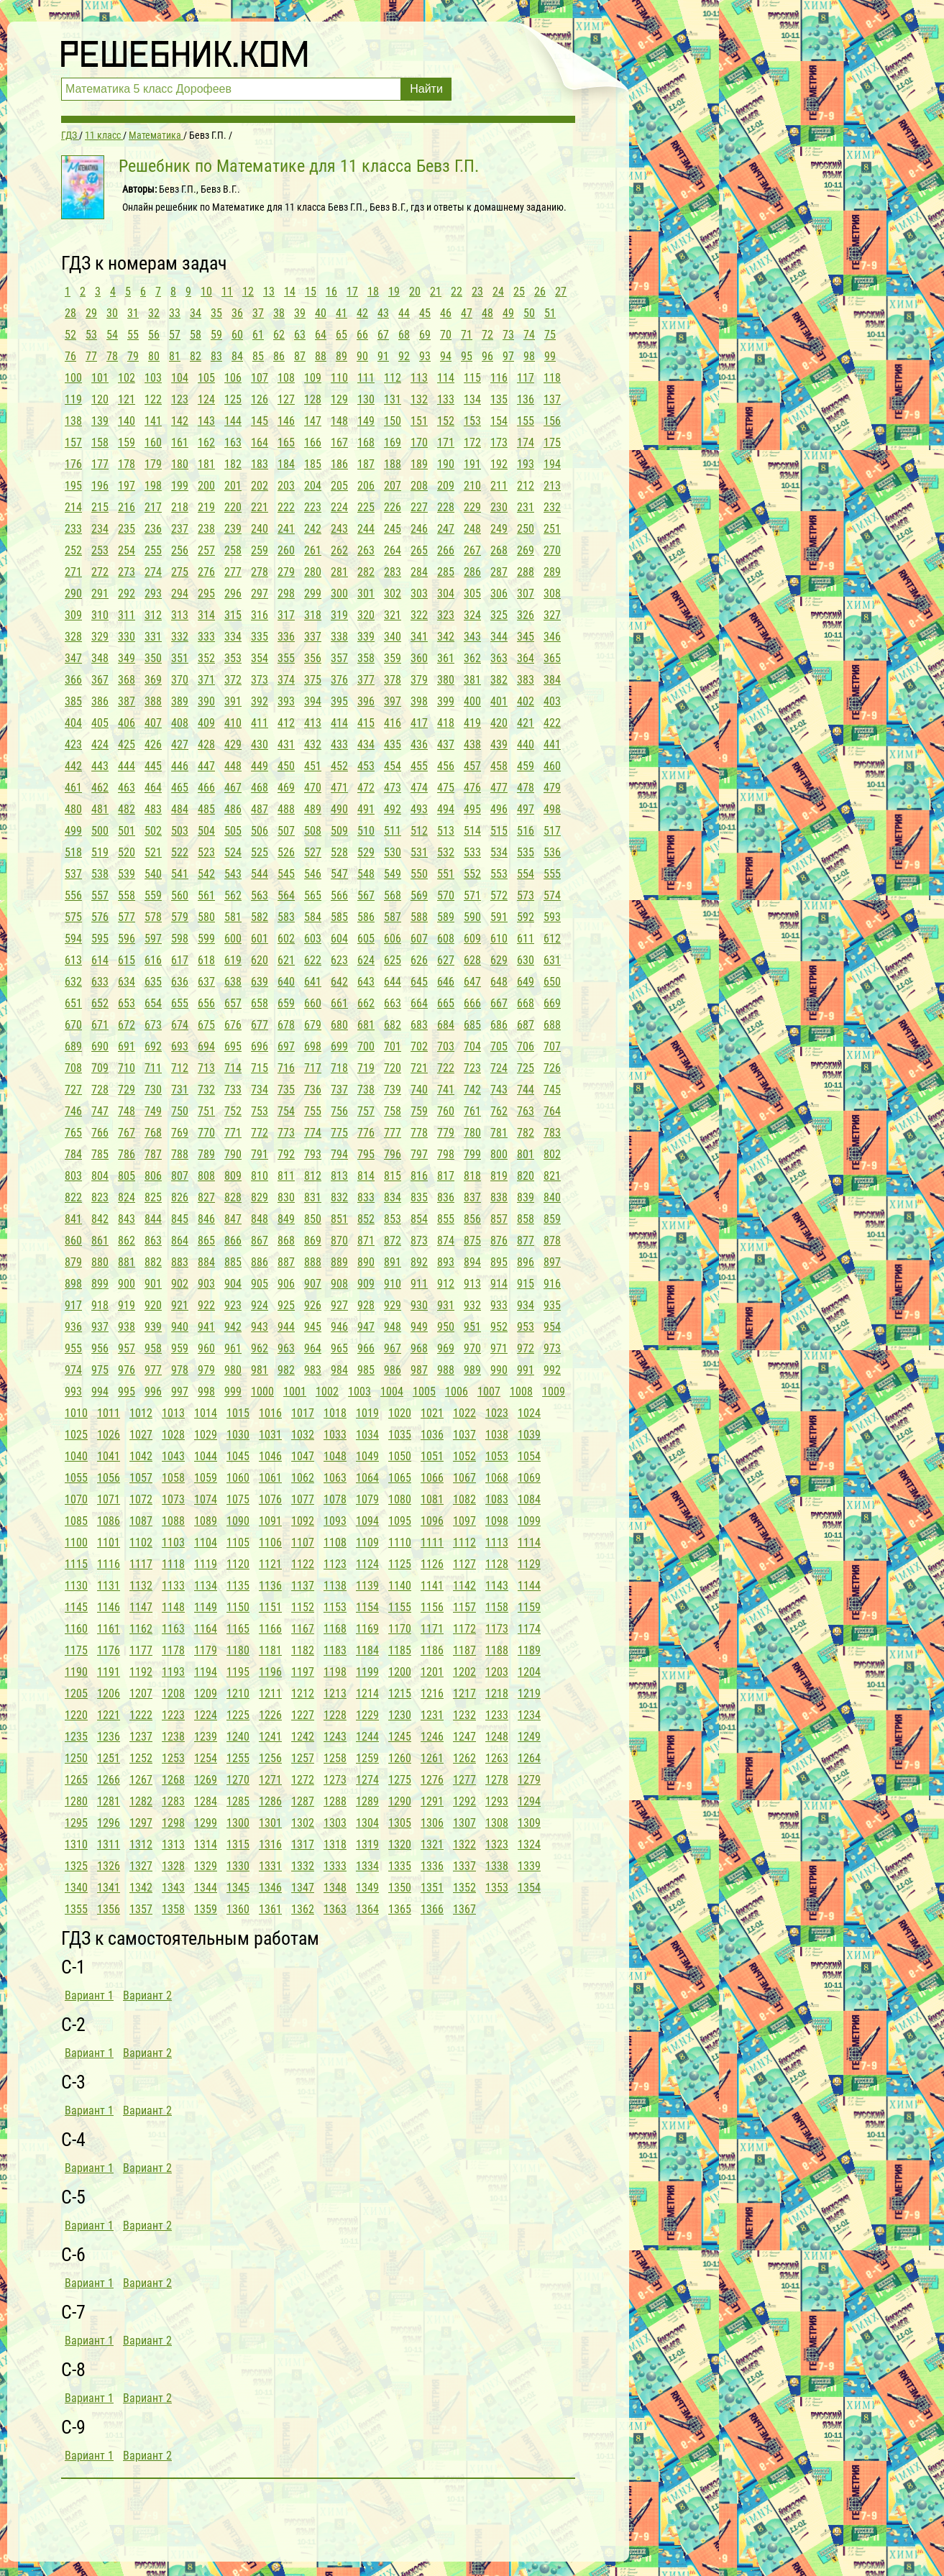 Image resolution: width=944 pixels, height=2576 pixels. What do you see at coordinates (339, 744) in the screenshot?
I see `433` at bounding box center [339, 744].